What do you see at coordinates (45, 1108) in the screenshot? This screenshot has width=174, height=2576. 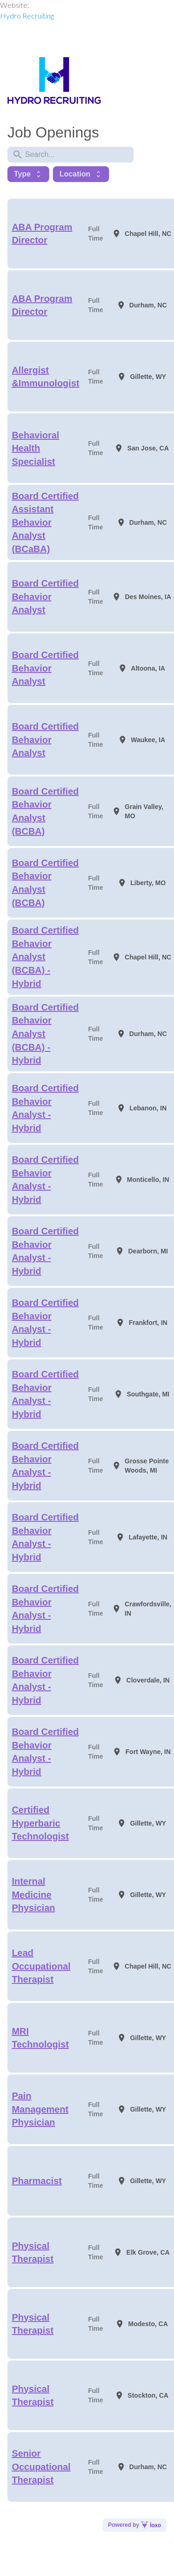 I see `Board Certified Behavior Analyst - Hybrid` at bounding box center [45, 1108].